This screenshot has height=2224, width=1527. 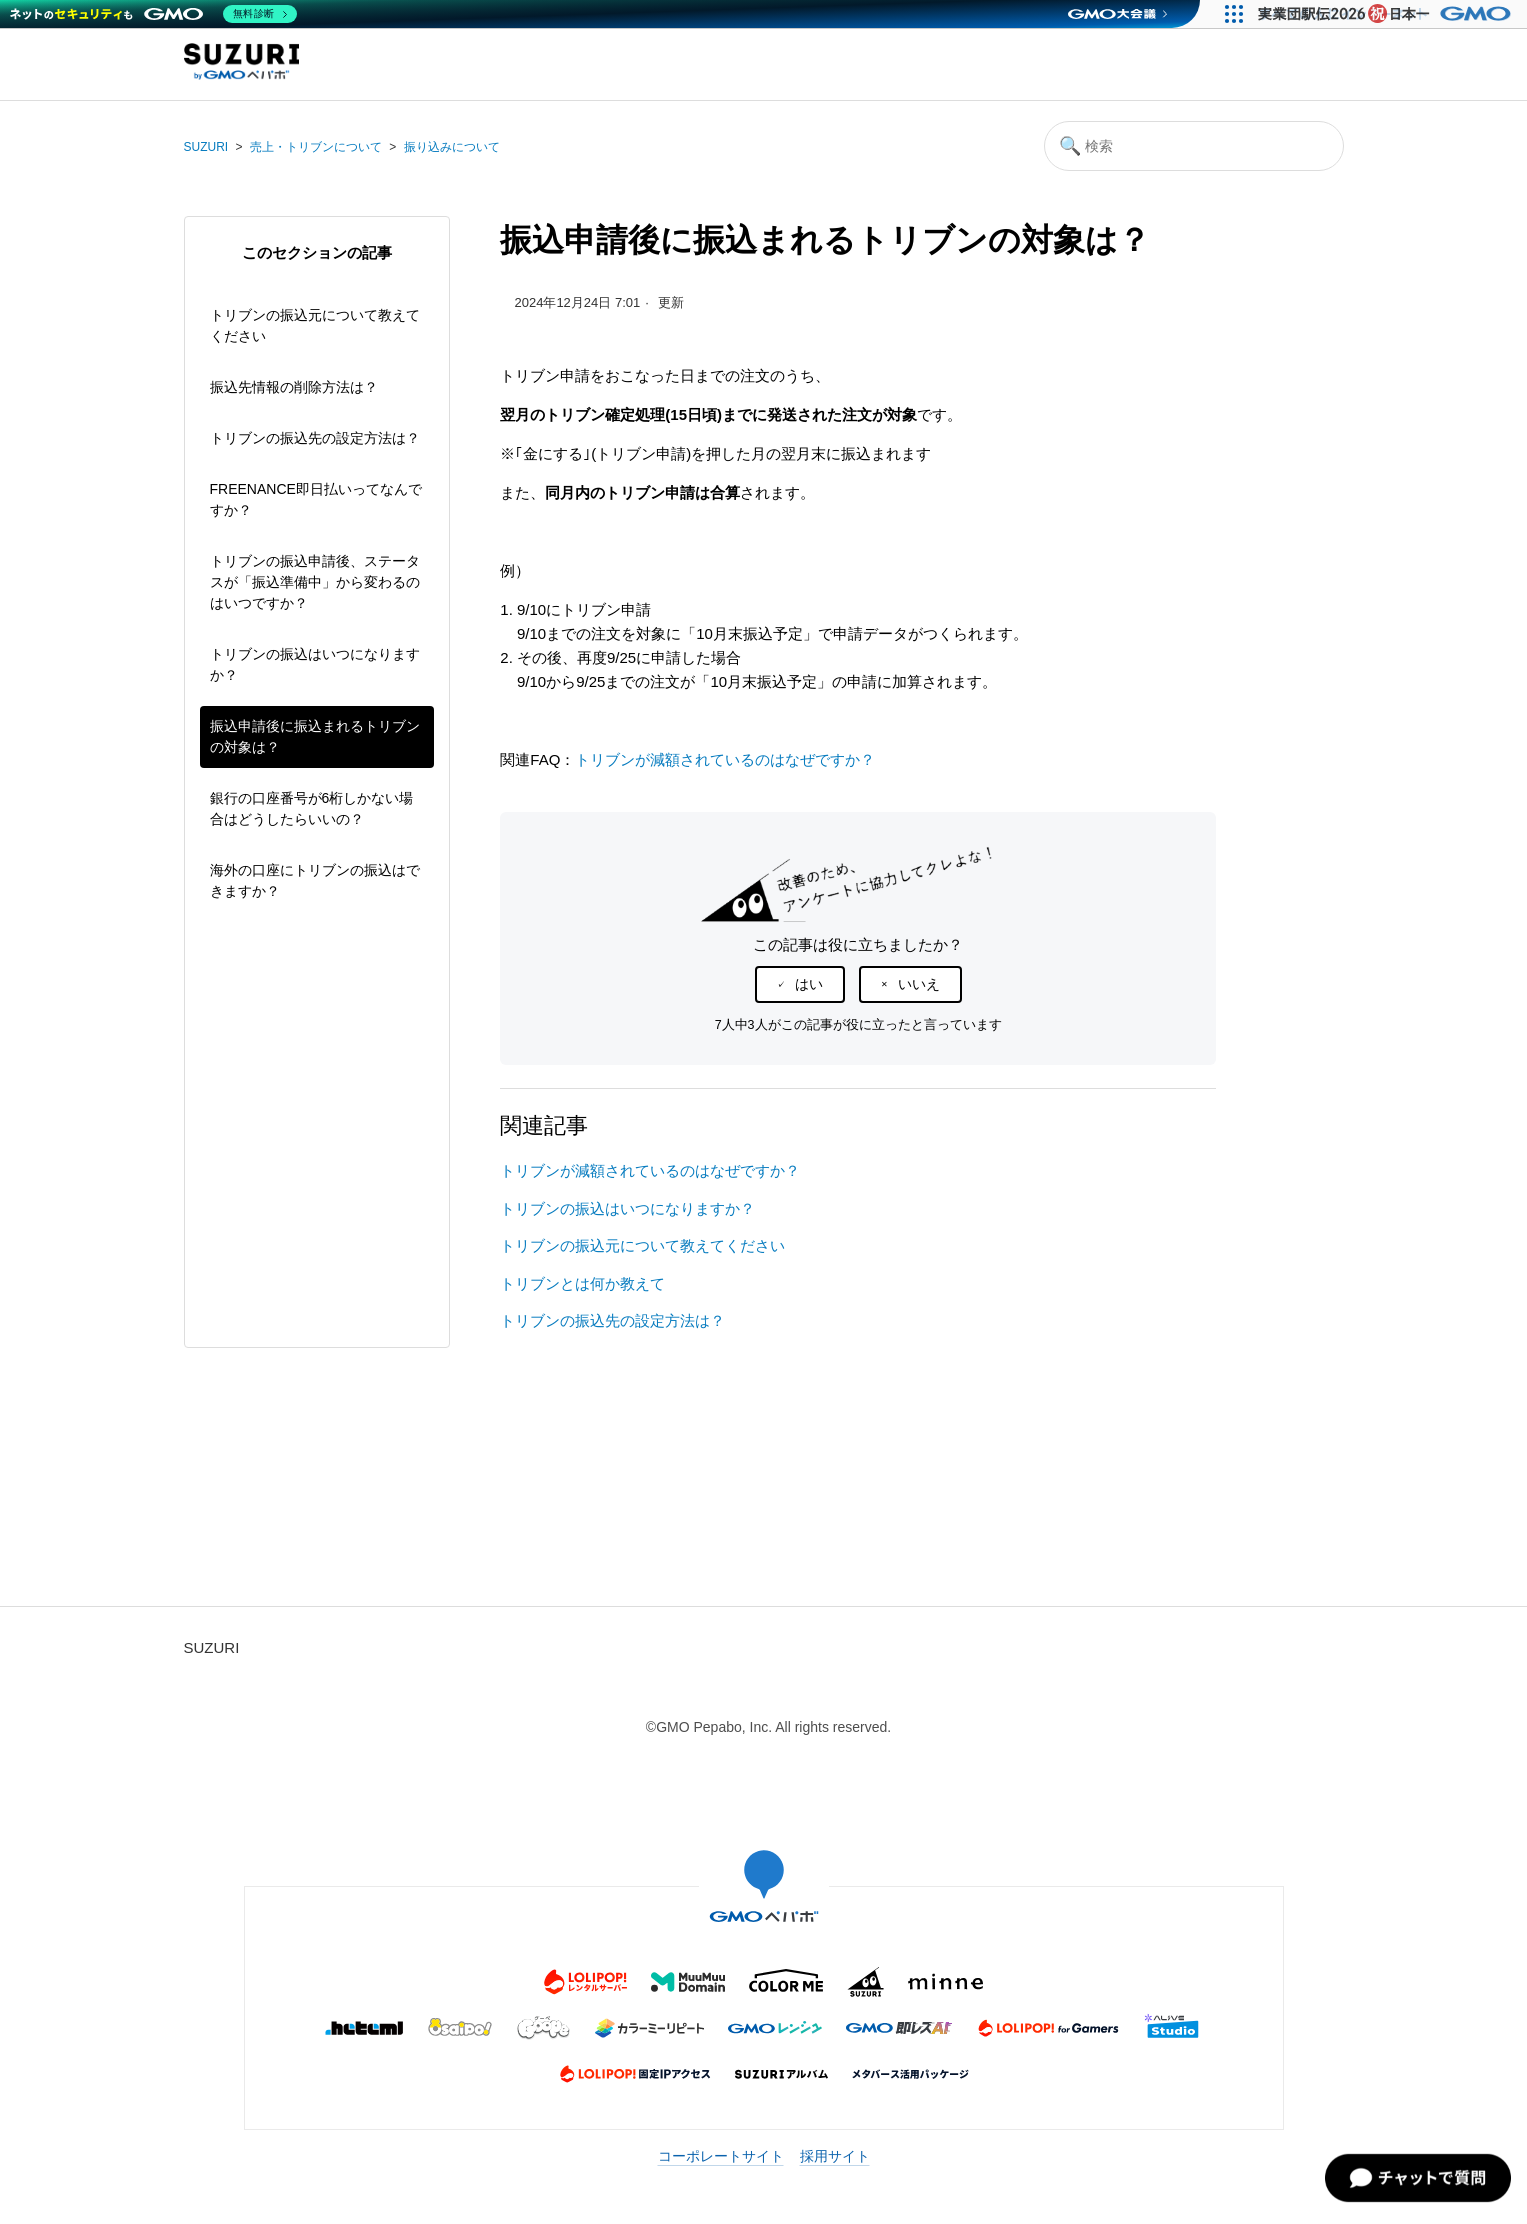 What do you see at coordinates (206, 147) in the screenshot?
I see `SUZURI` at bounding box center [206, 147].